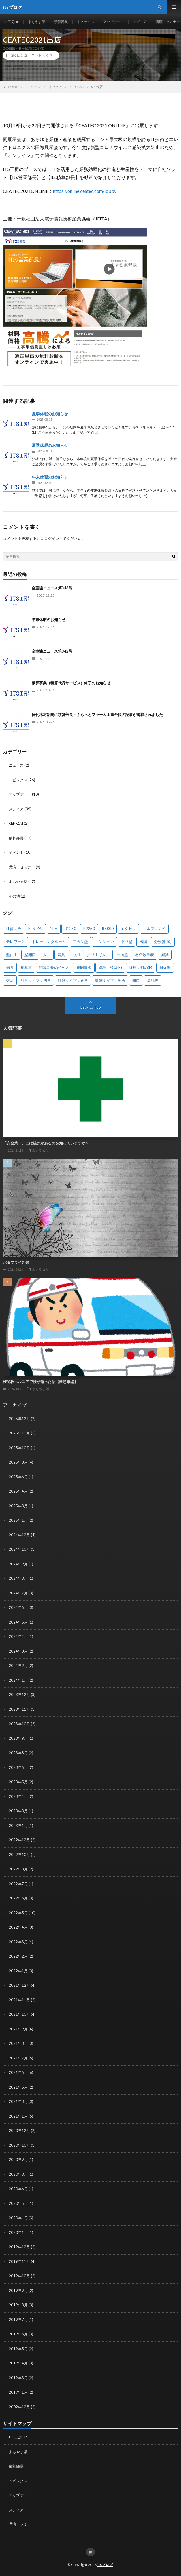  What do you see at coordinates (19, 1854) in the screenshot?
I see `2022年10月` at bounding box center [19, 1854].